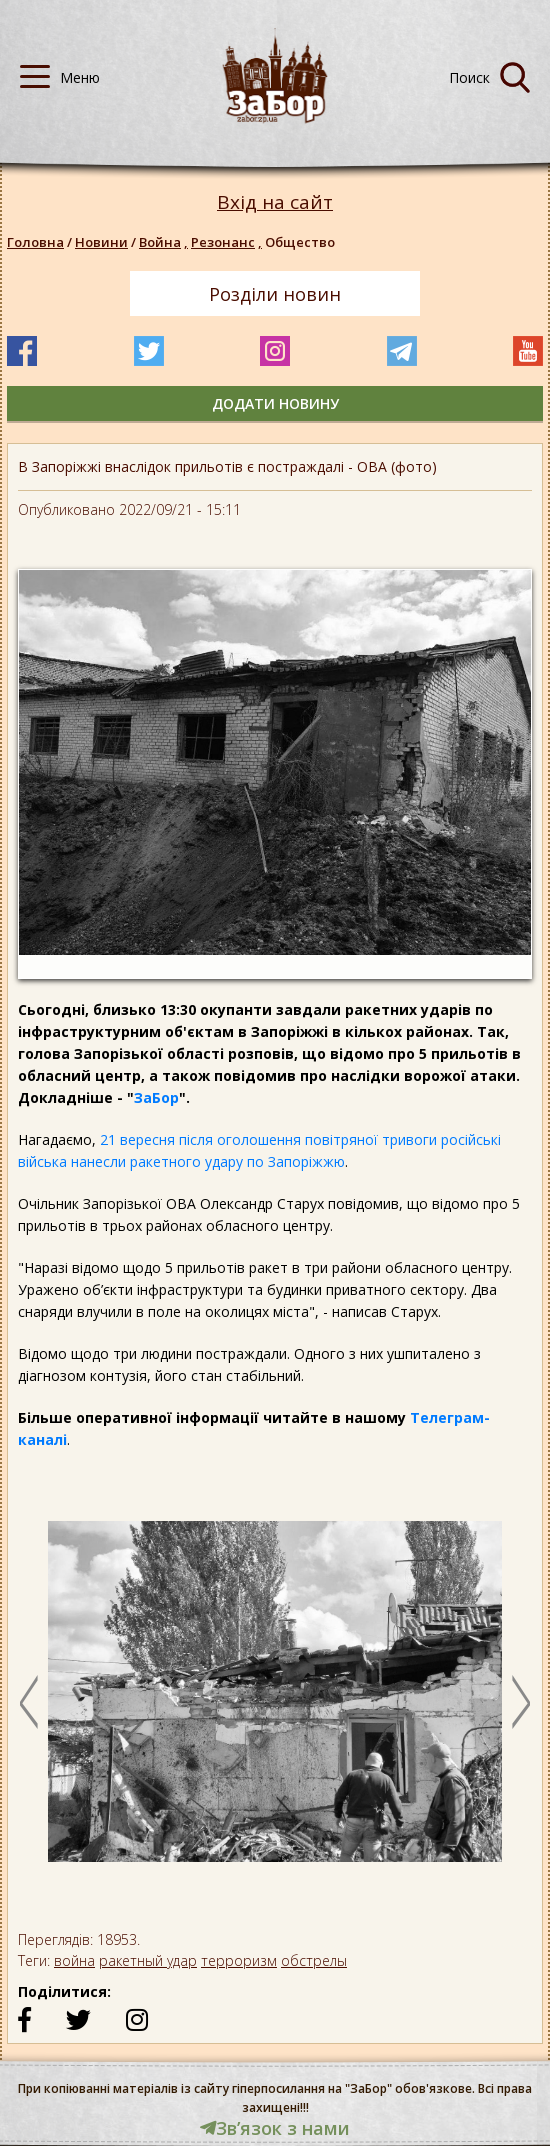  What do you see at coordinates (101, 242) in the screenshot?
I see `Новини` at bounding box center [101, 242].